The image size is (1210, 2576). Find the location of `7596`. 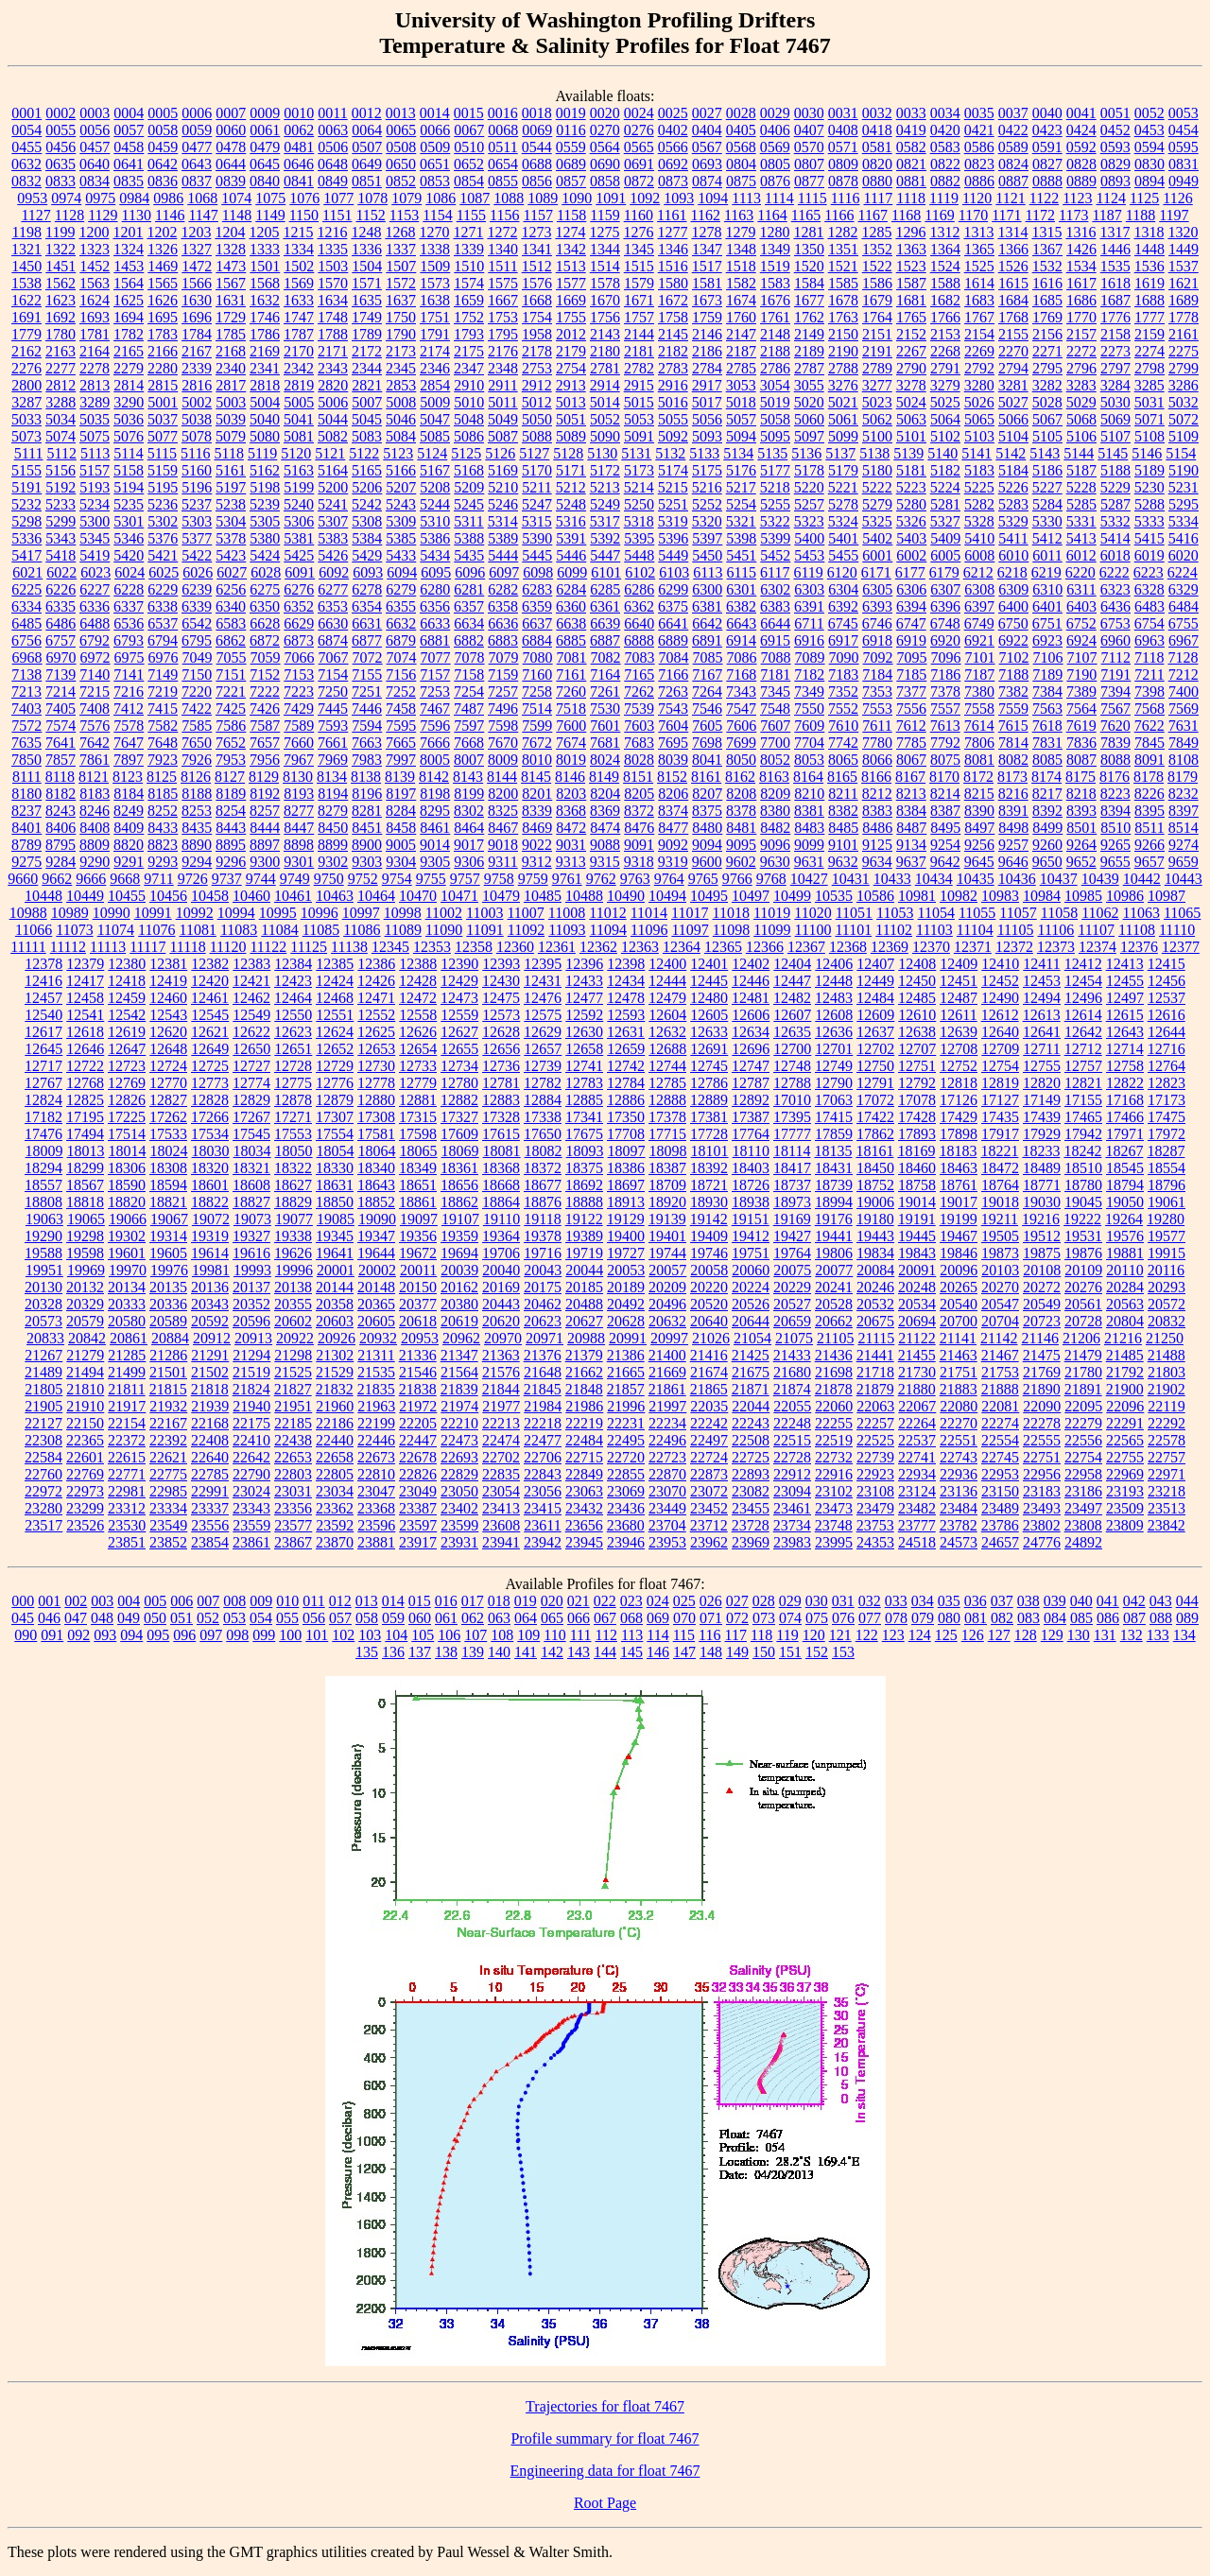

7596 is located at coordinates (435, 725).